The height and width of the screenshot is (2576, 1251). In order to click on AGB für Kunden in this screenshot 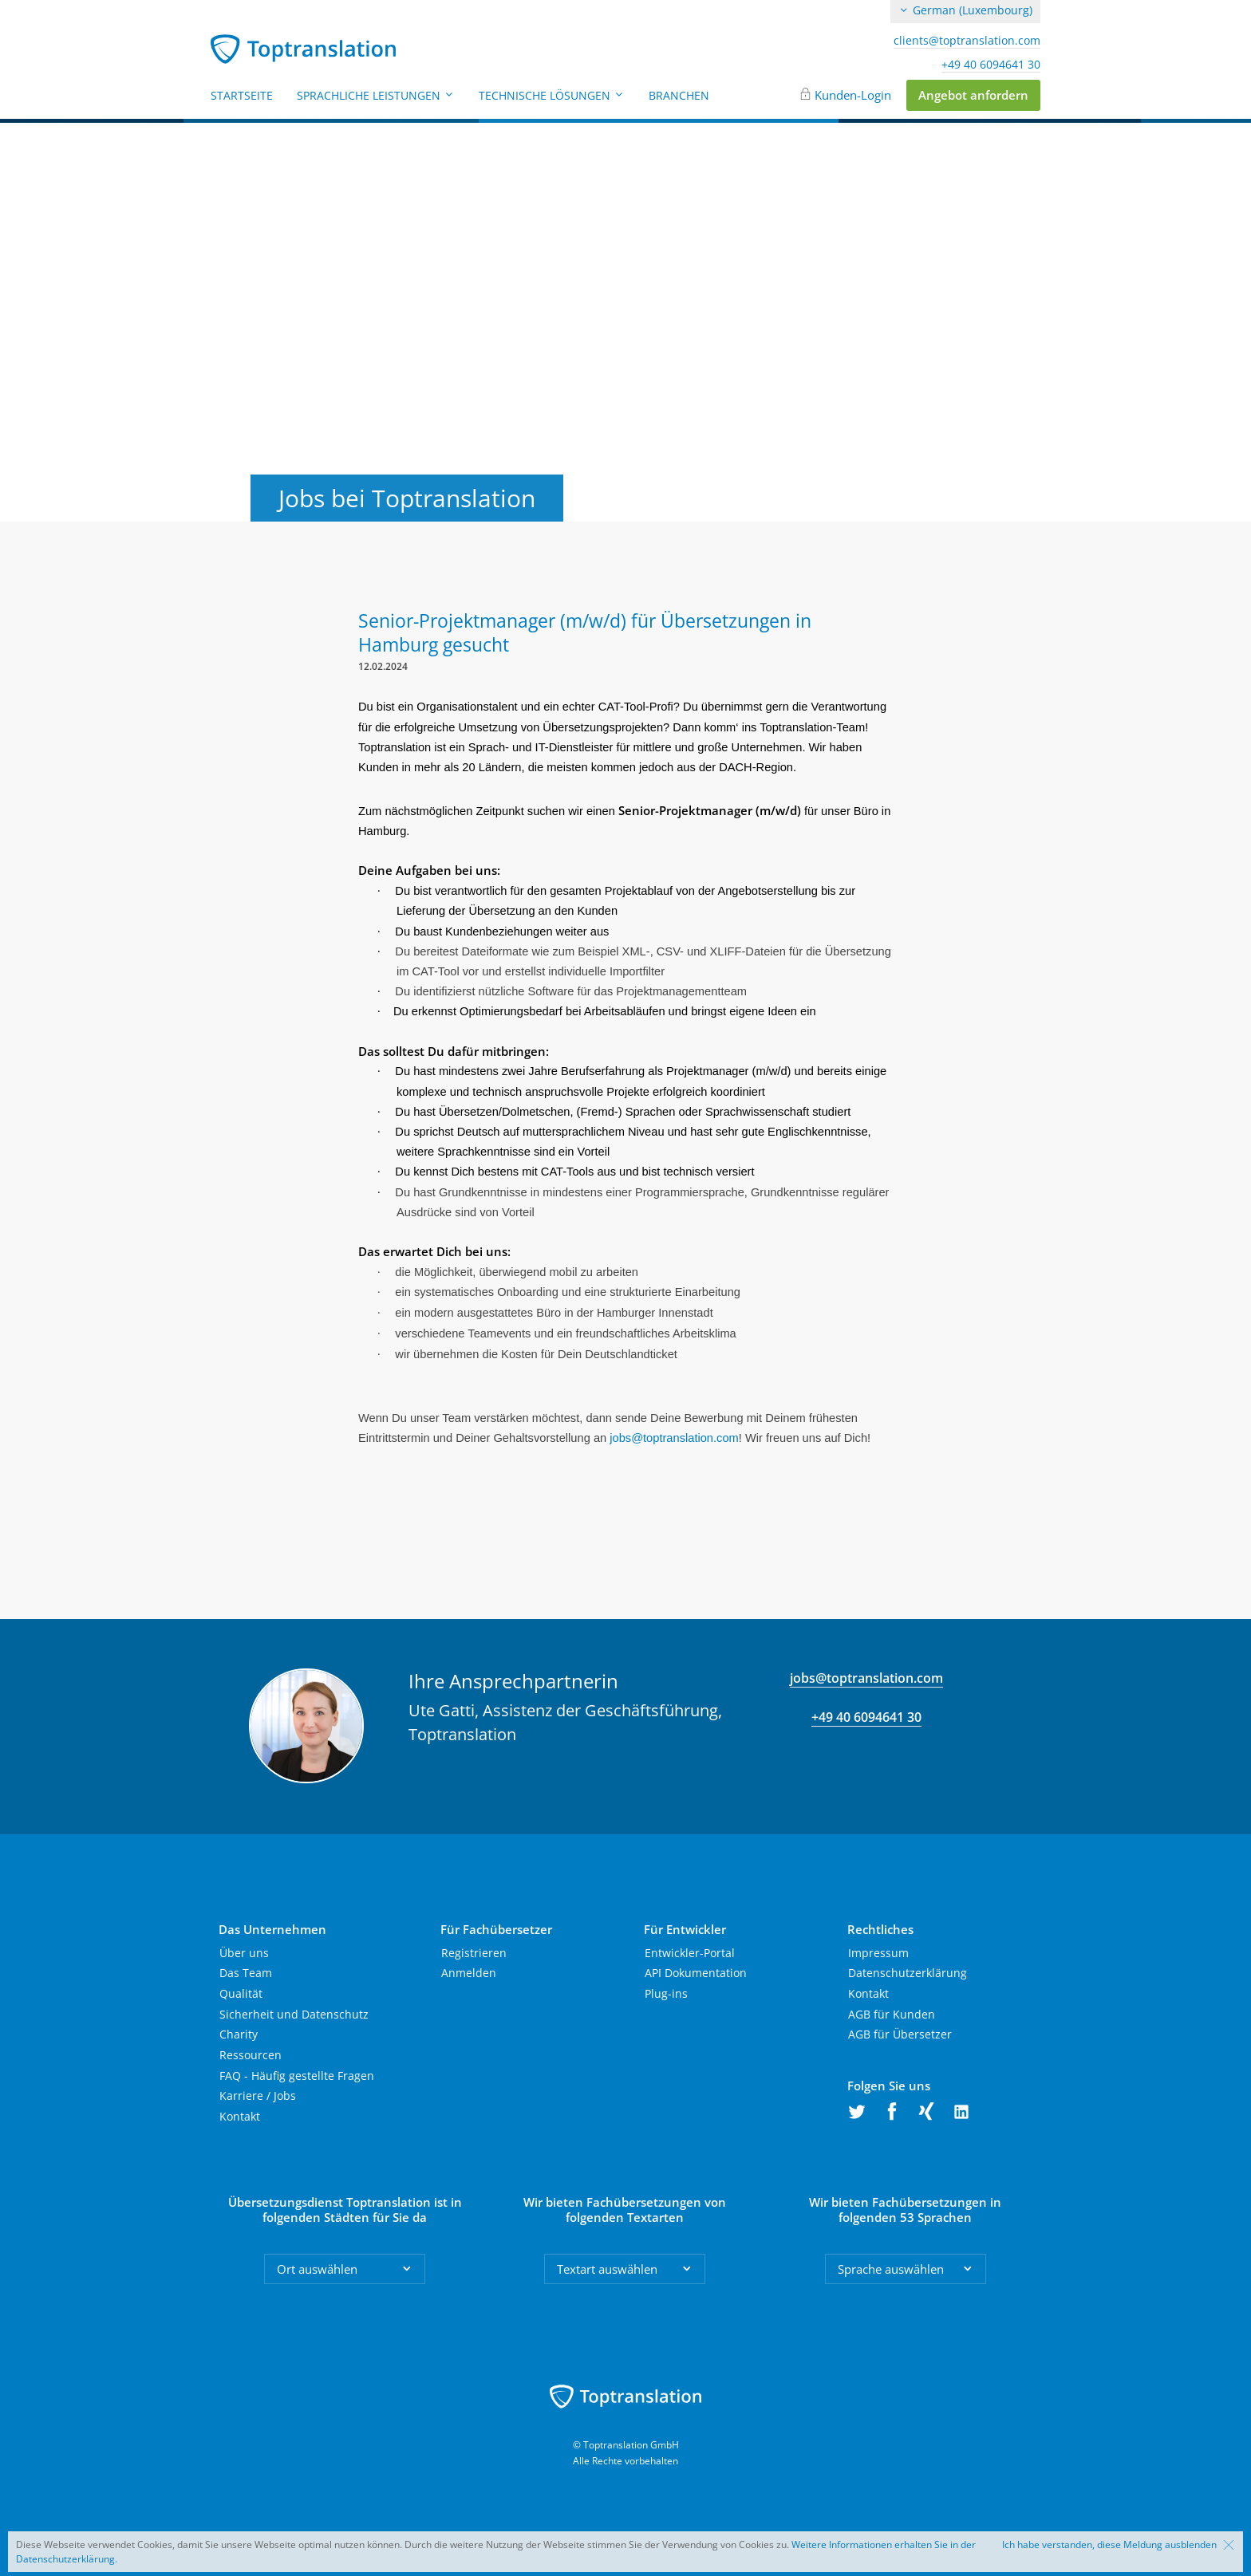, I will do `click(891, 2014)`.